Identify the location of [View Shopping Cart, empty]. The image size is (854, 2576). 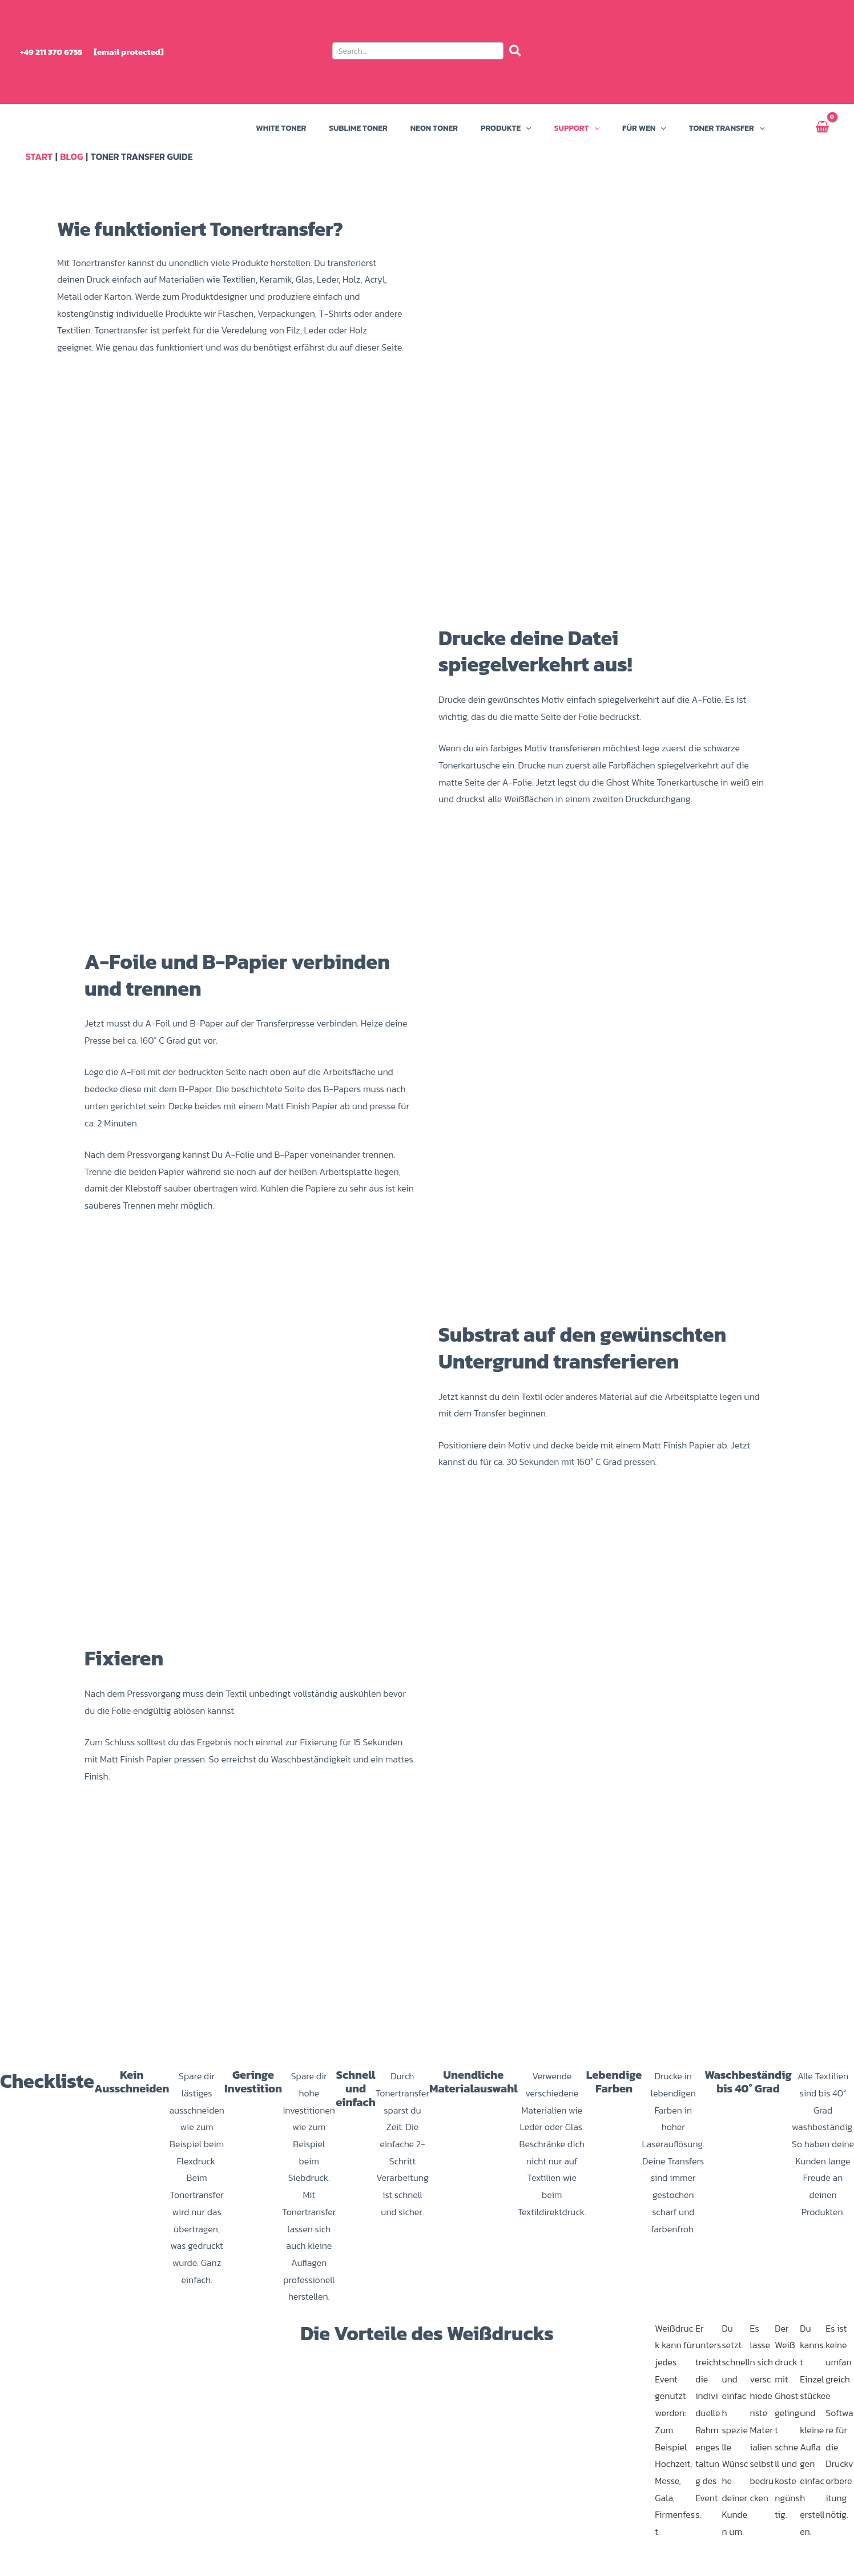
(822, 127).